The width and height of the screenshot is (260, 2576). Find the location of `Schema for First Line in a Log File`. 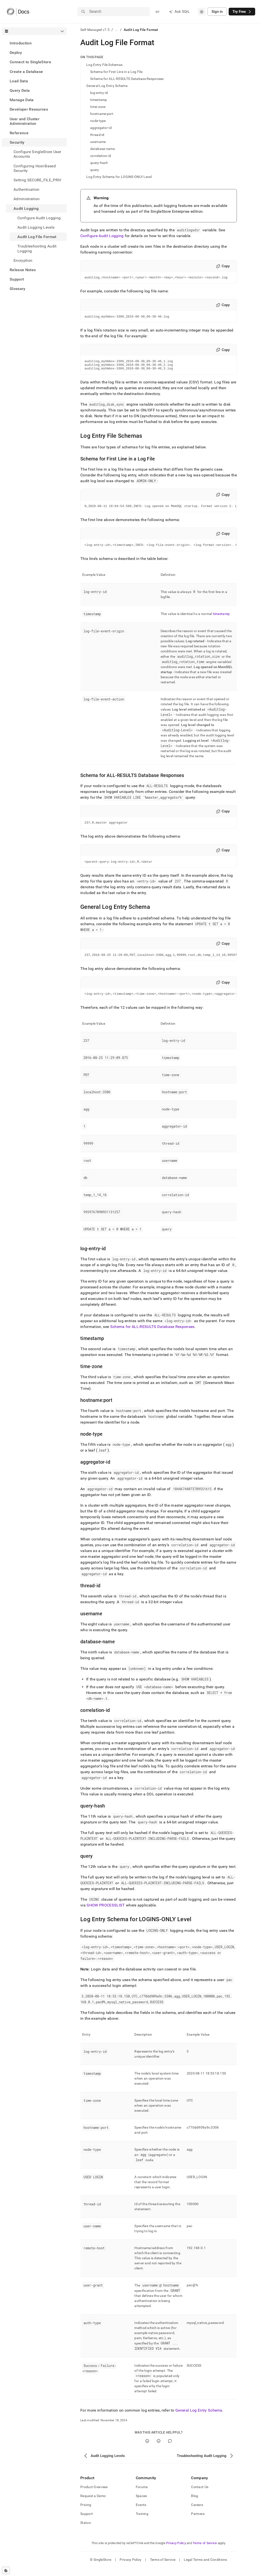

Schema for First Line in a Log File is located at coordinates (116, 72).